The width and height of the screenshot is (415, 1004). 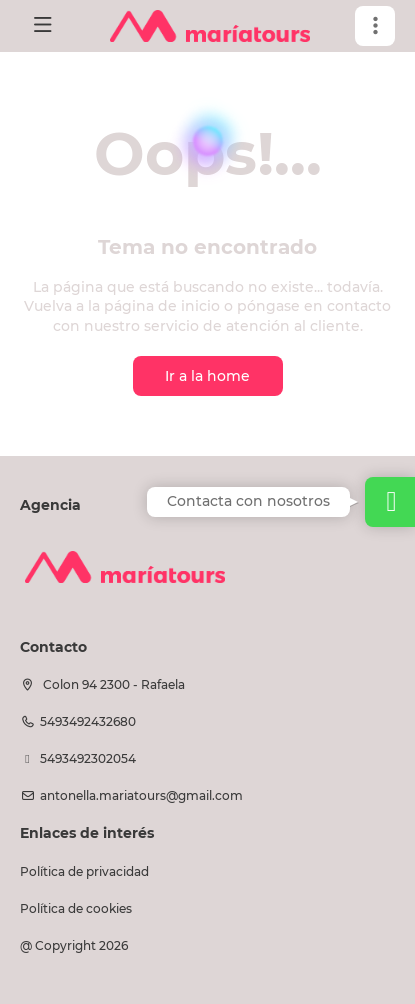 I want to click on [button], so click(x=375, y=26).